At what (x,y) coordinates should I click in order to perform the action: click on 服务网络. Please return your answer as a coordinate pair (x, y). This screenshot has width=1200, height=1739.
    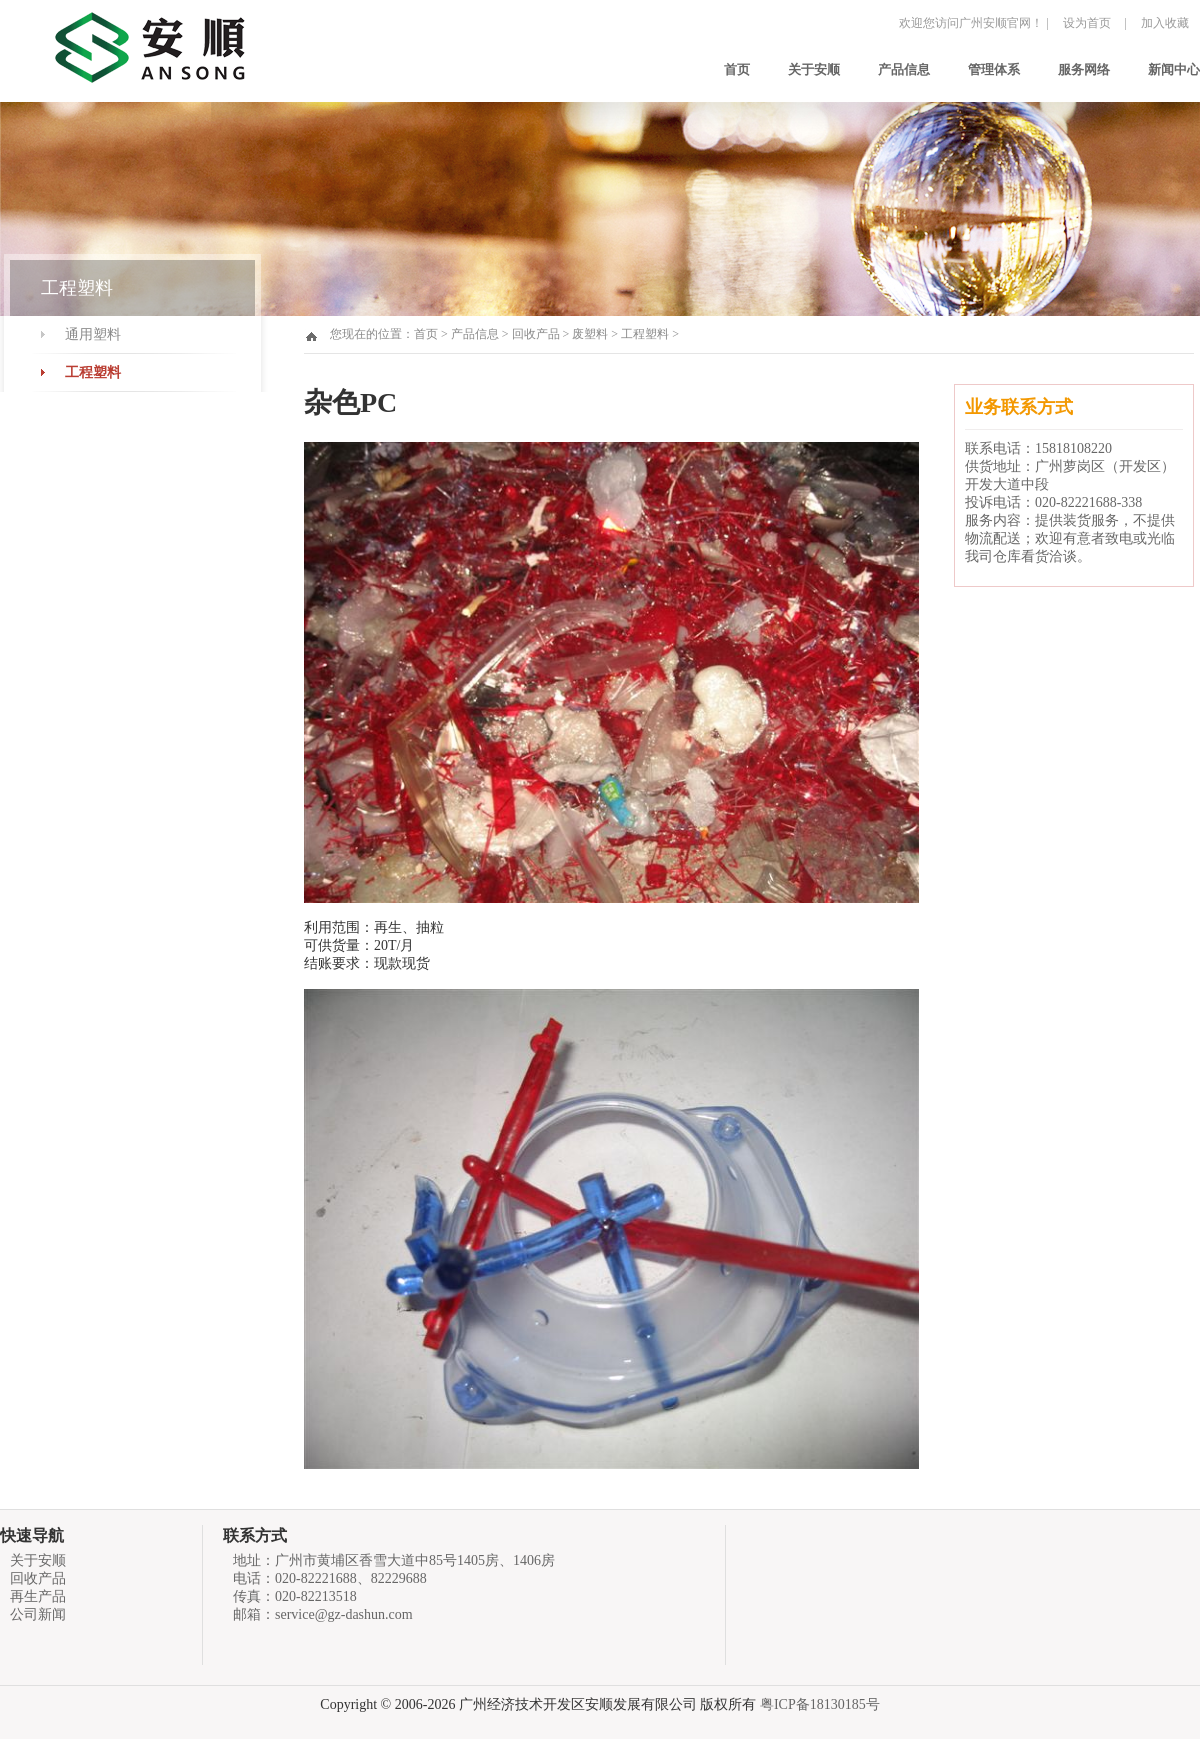
    Looking at the image, I should click on (1084, 69).